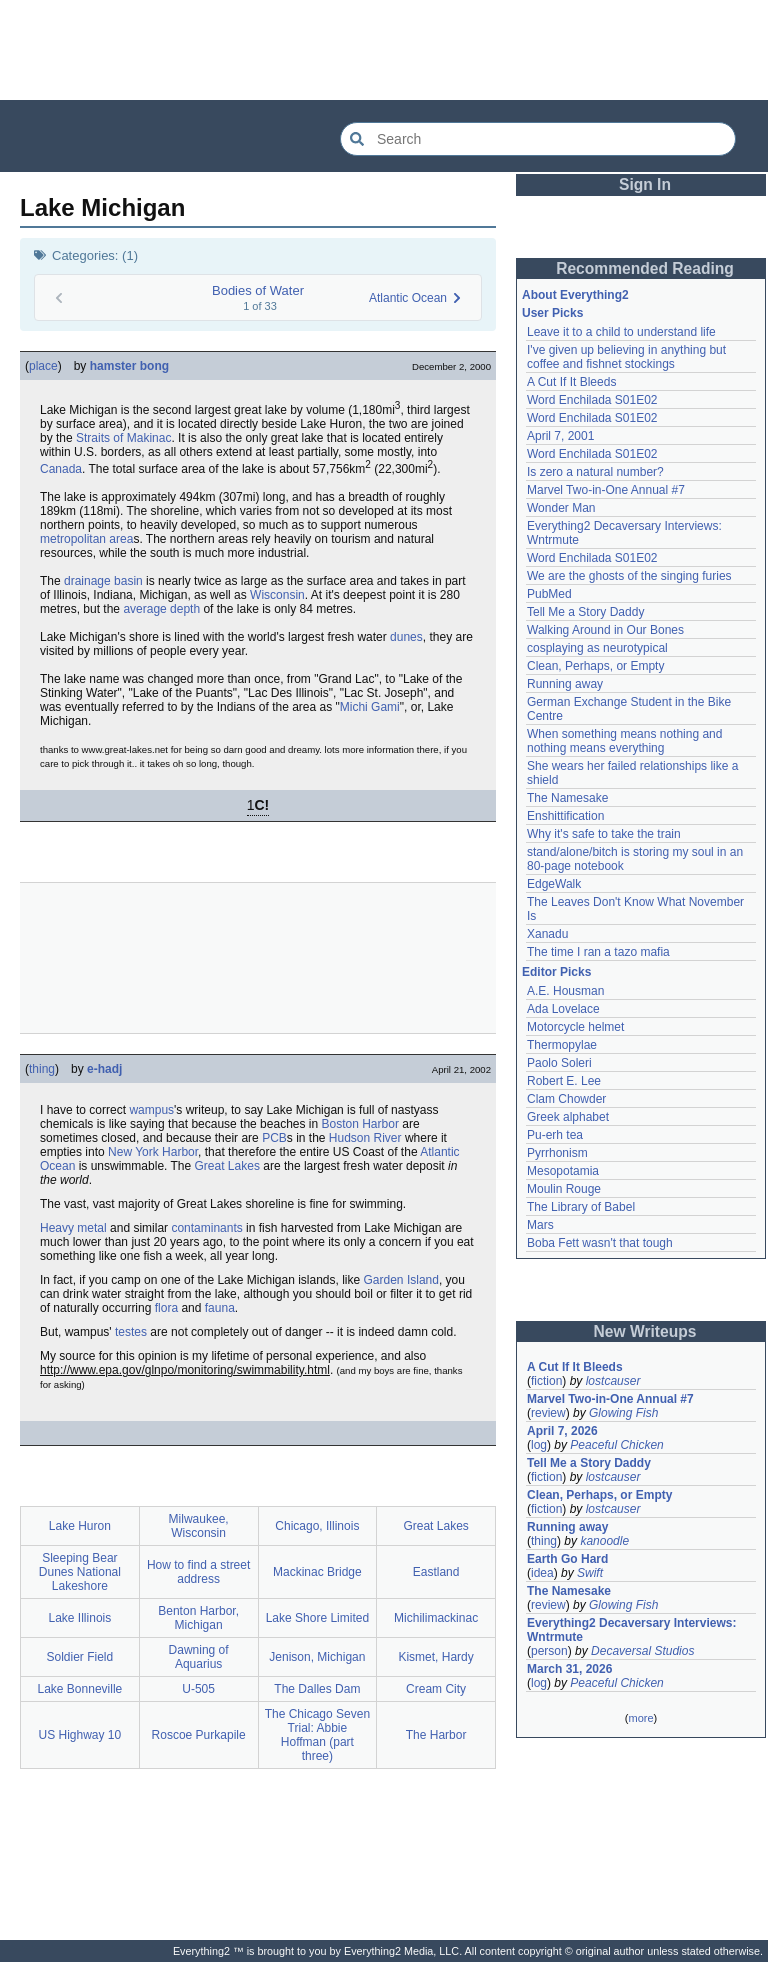  Describe the element at coordinates (624, 741) in the screenshot. I see `When something means nothing and nothing means everything` at that location.